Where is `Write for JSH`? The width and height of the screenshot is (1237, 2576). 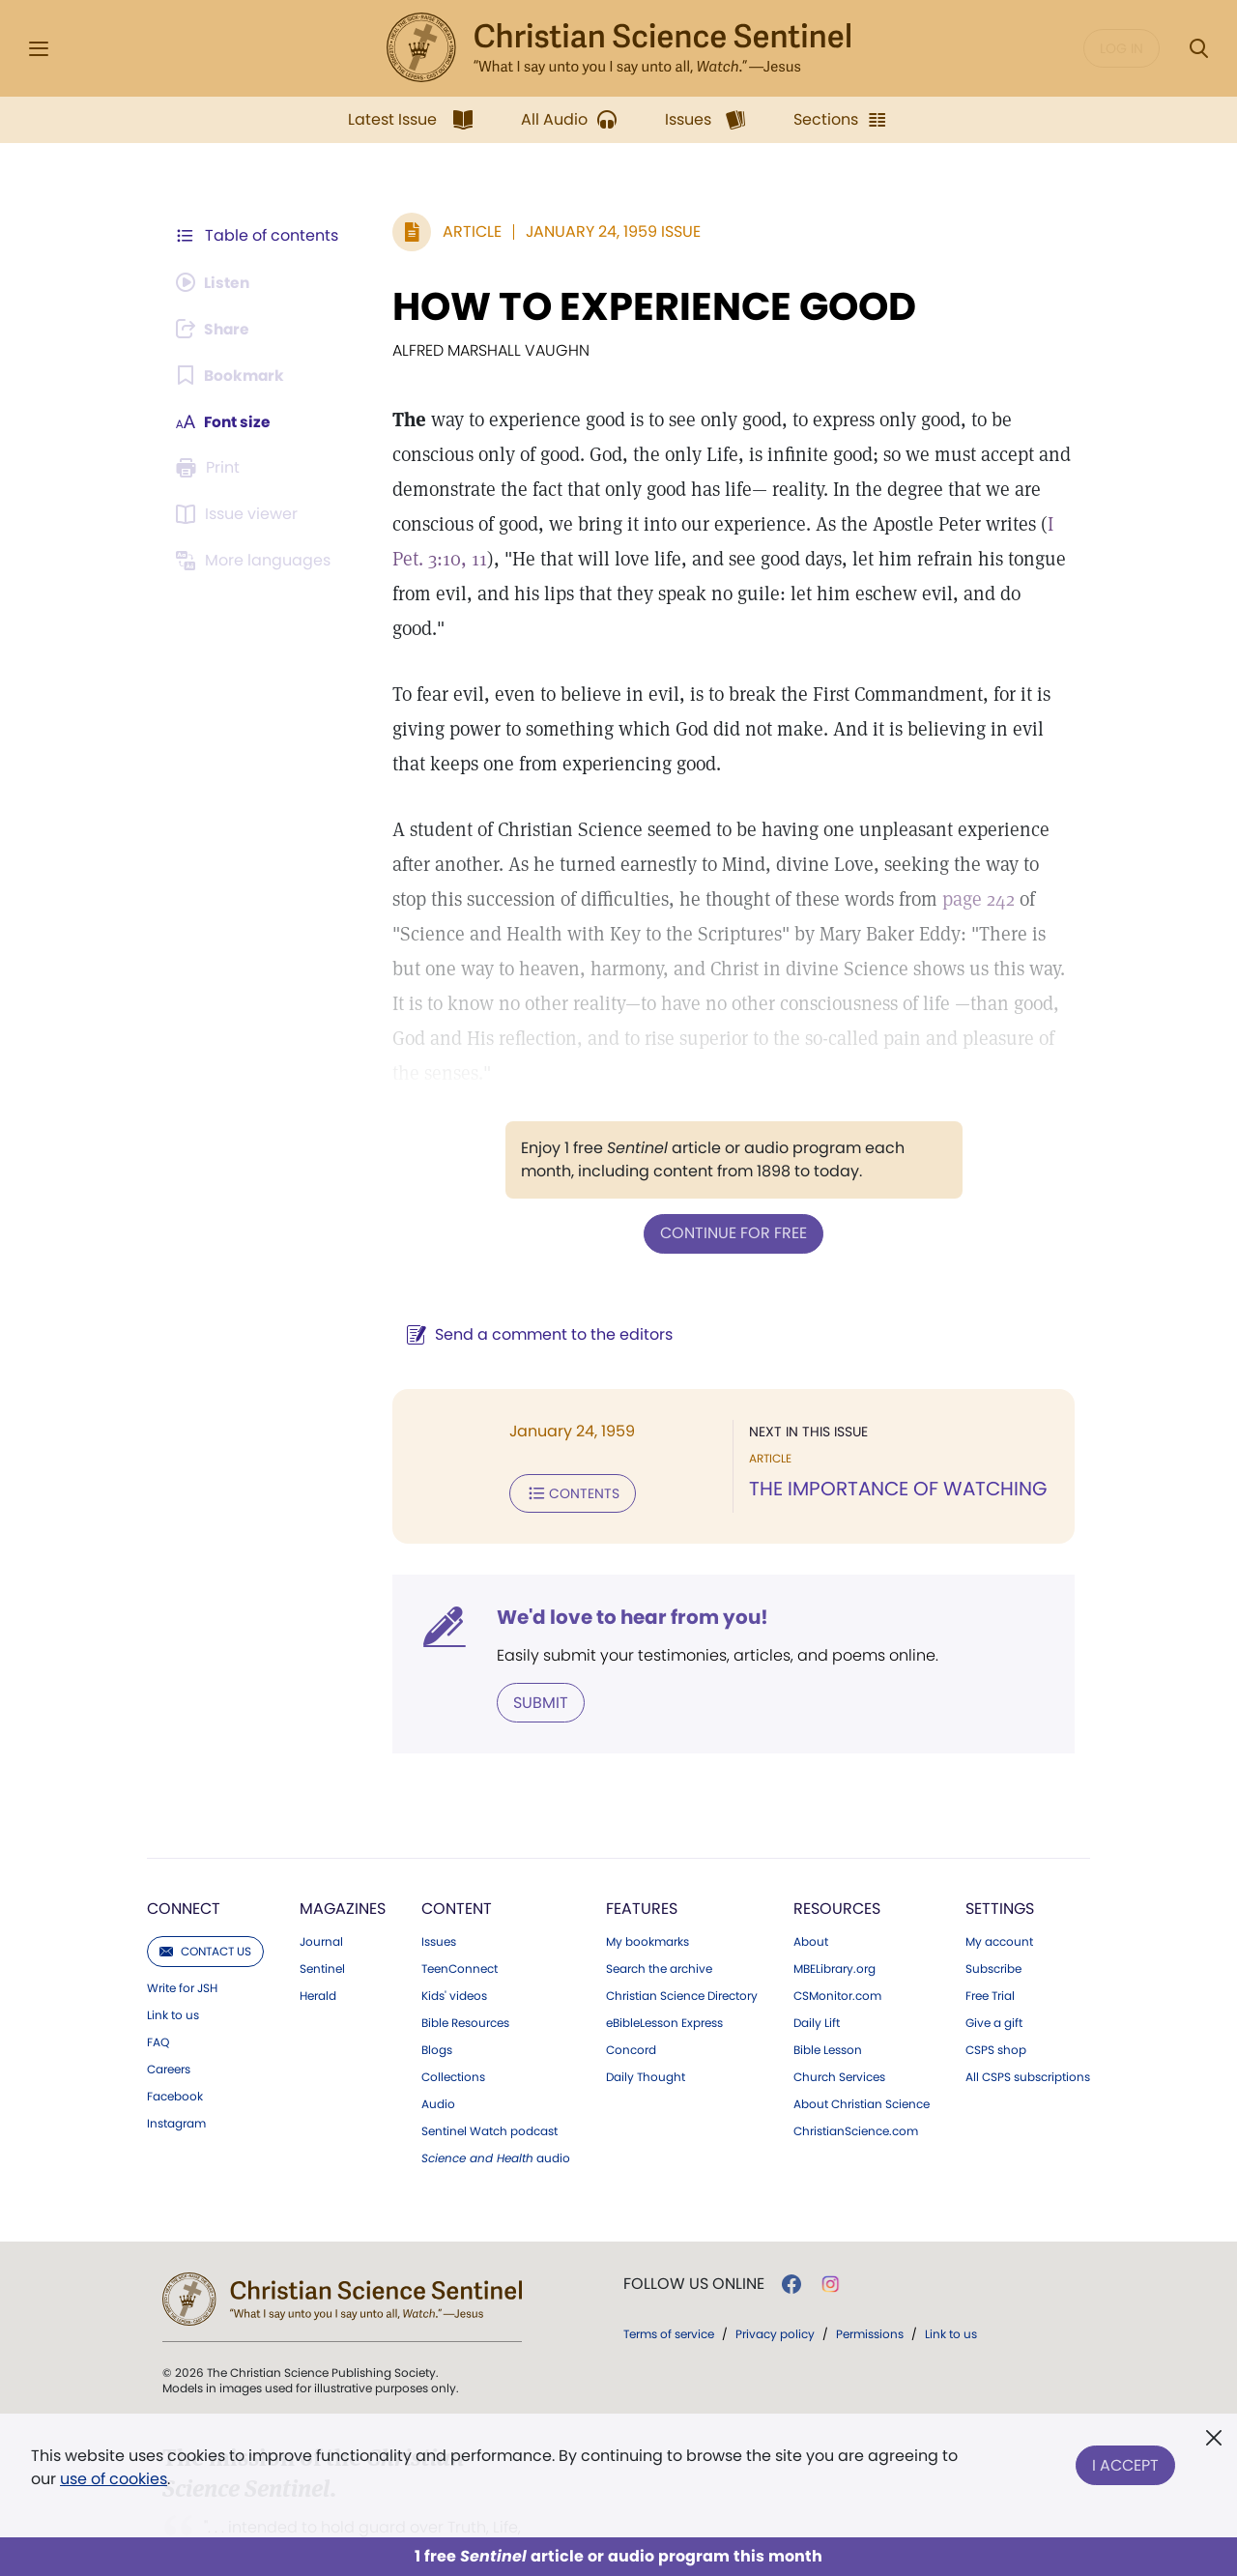
Write for JSH is located at coordinates (182, 1917).